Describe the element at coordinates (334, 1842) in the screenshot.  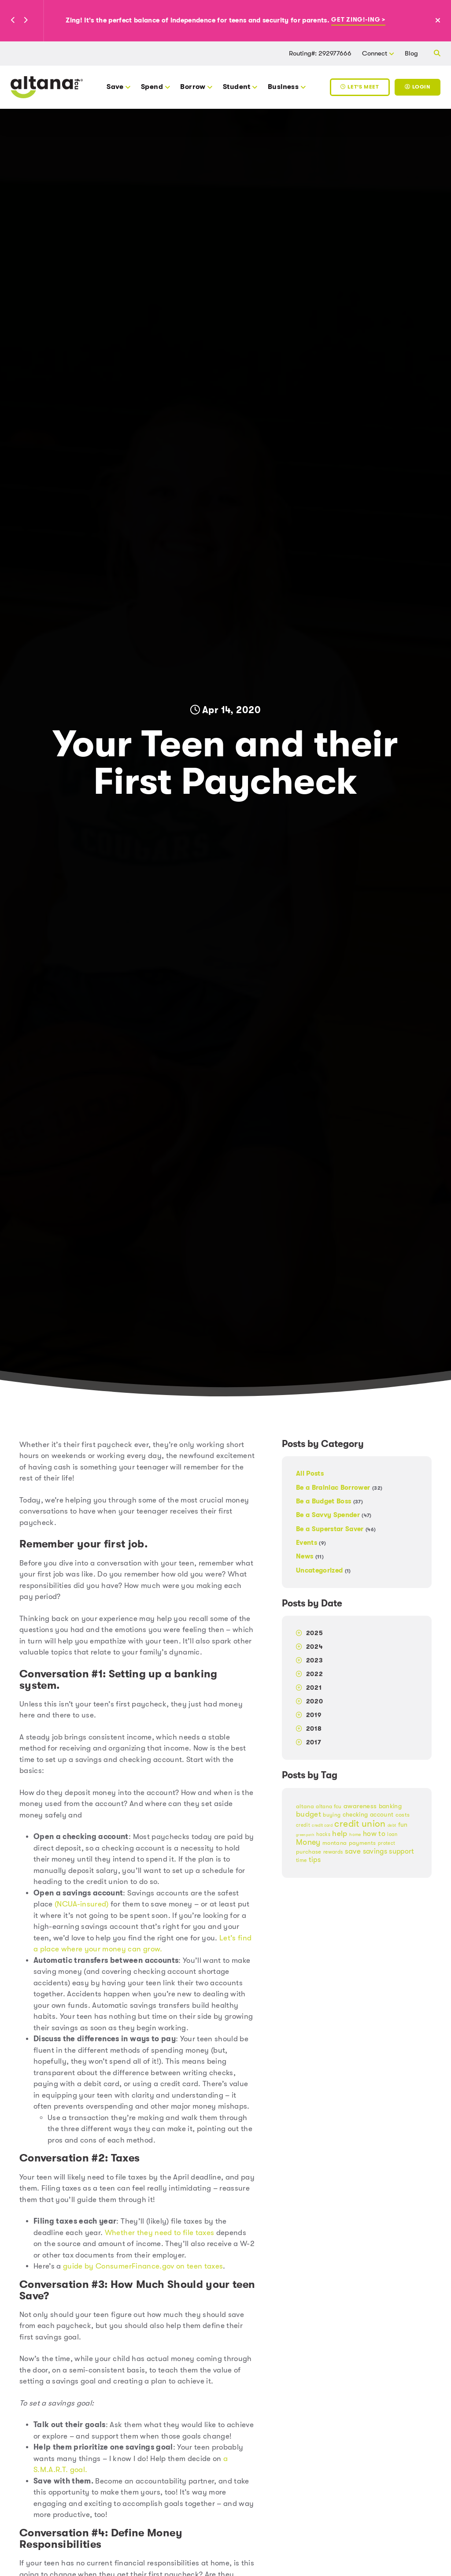
I see `montana [montana (22 items)]` at that location.